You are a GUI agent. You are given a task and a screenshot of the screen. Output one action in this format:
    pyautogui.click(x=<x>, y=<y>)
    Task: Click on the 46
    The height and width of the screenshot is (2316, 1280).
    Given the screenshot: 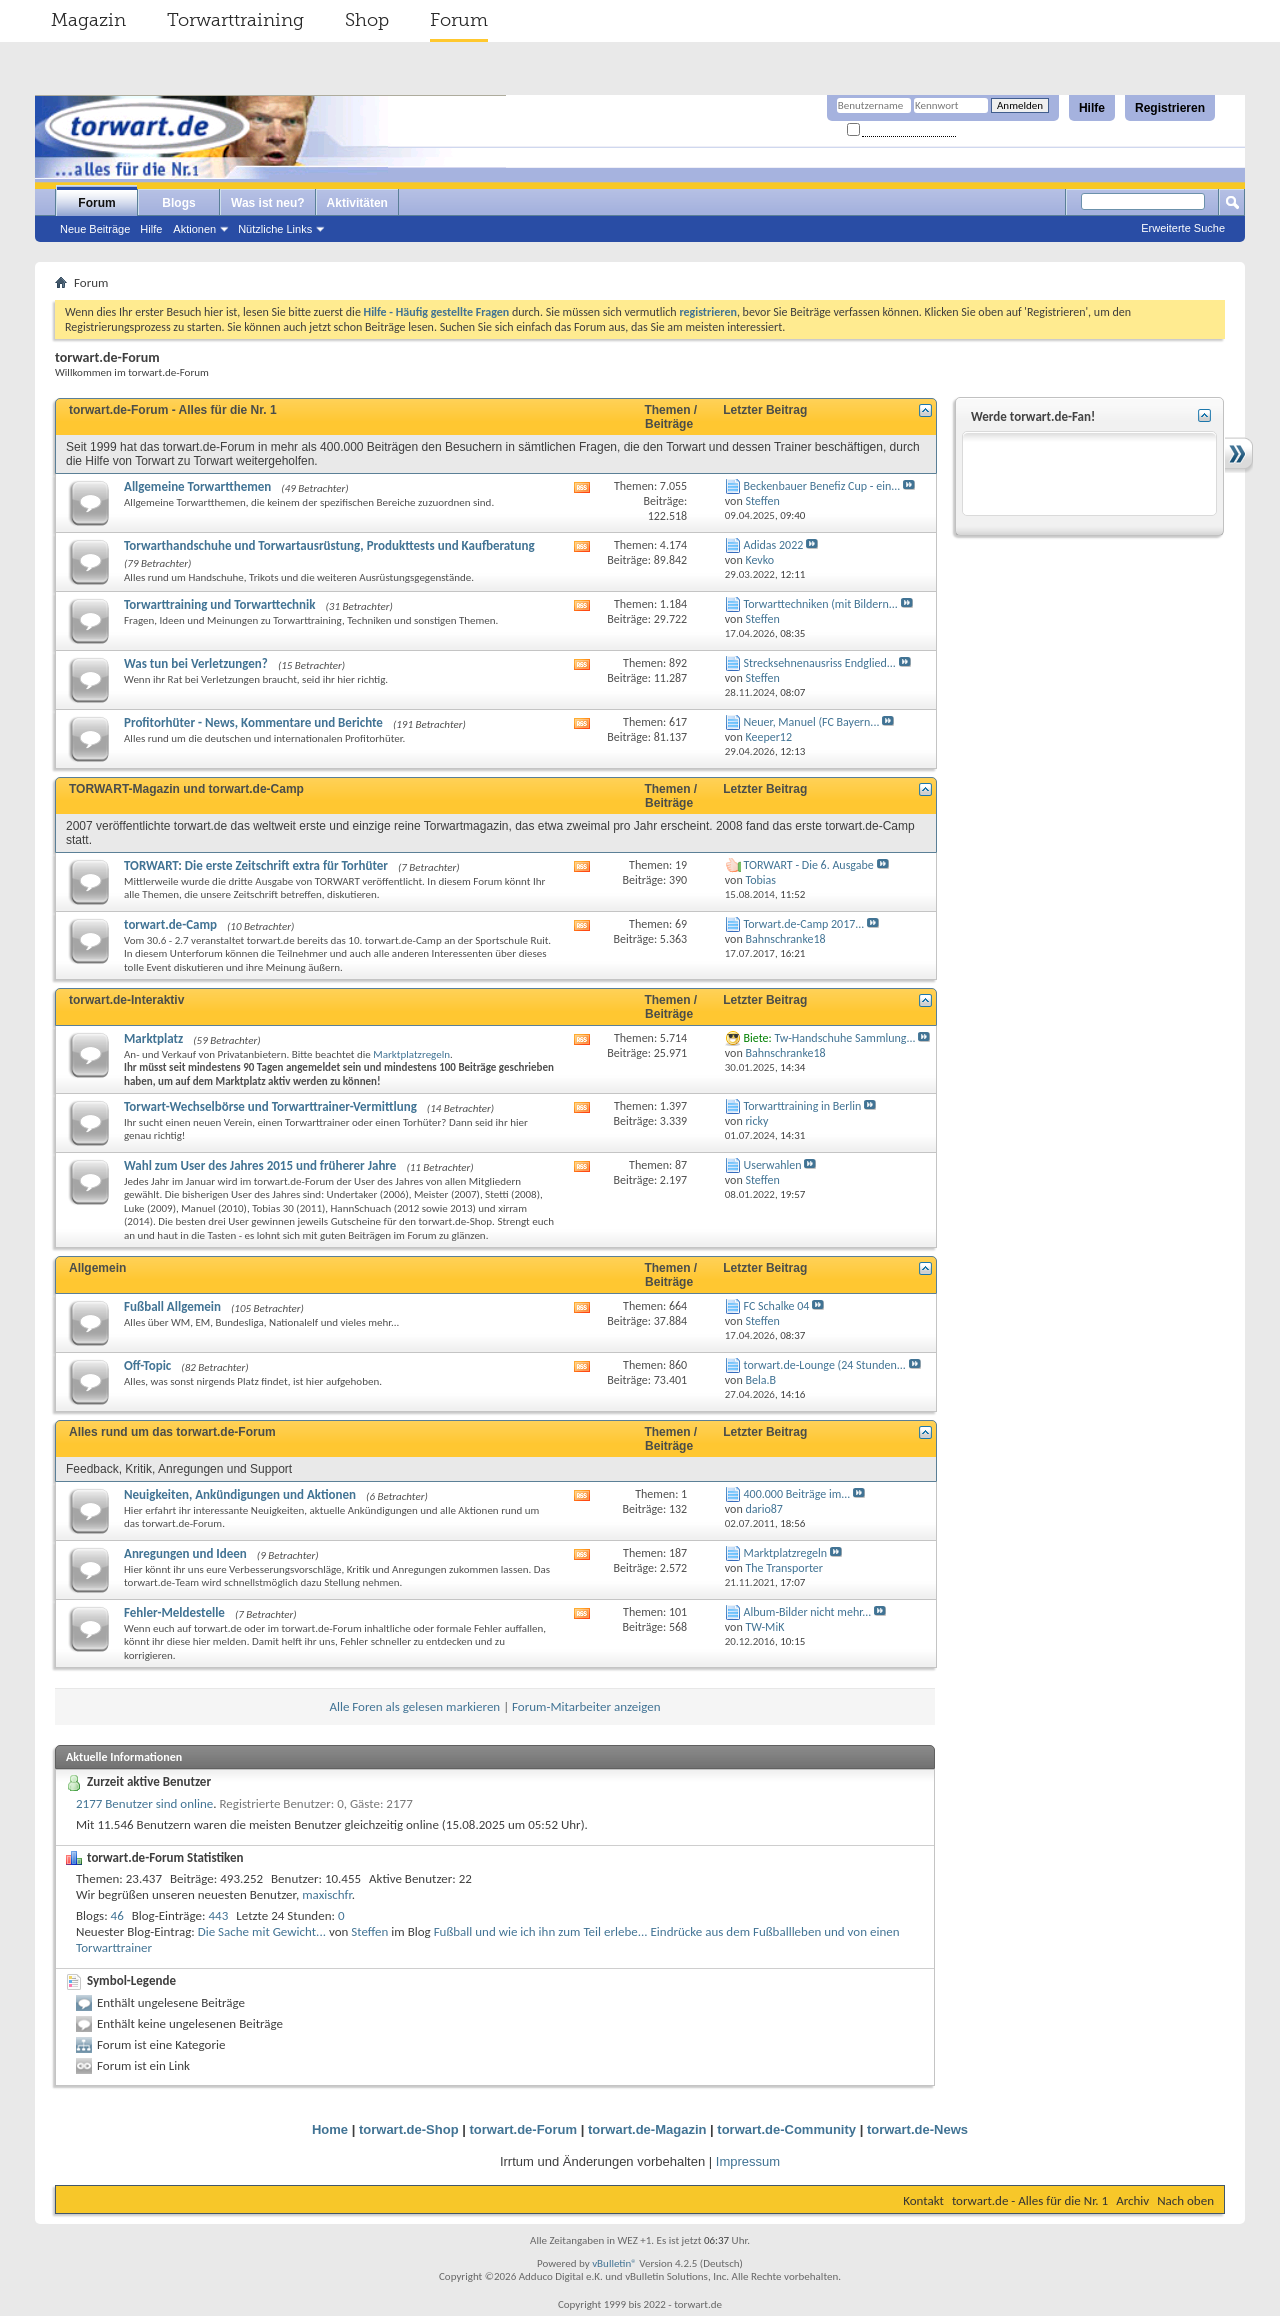 What is the action you would take?
    pyautogui.click(x=117, y=1915)
    